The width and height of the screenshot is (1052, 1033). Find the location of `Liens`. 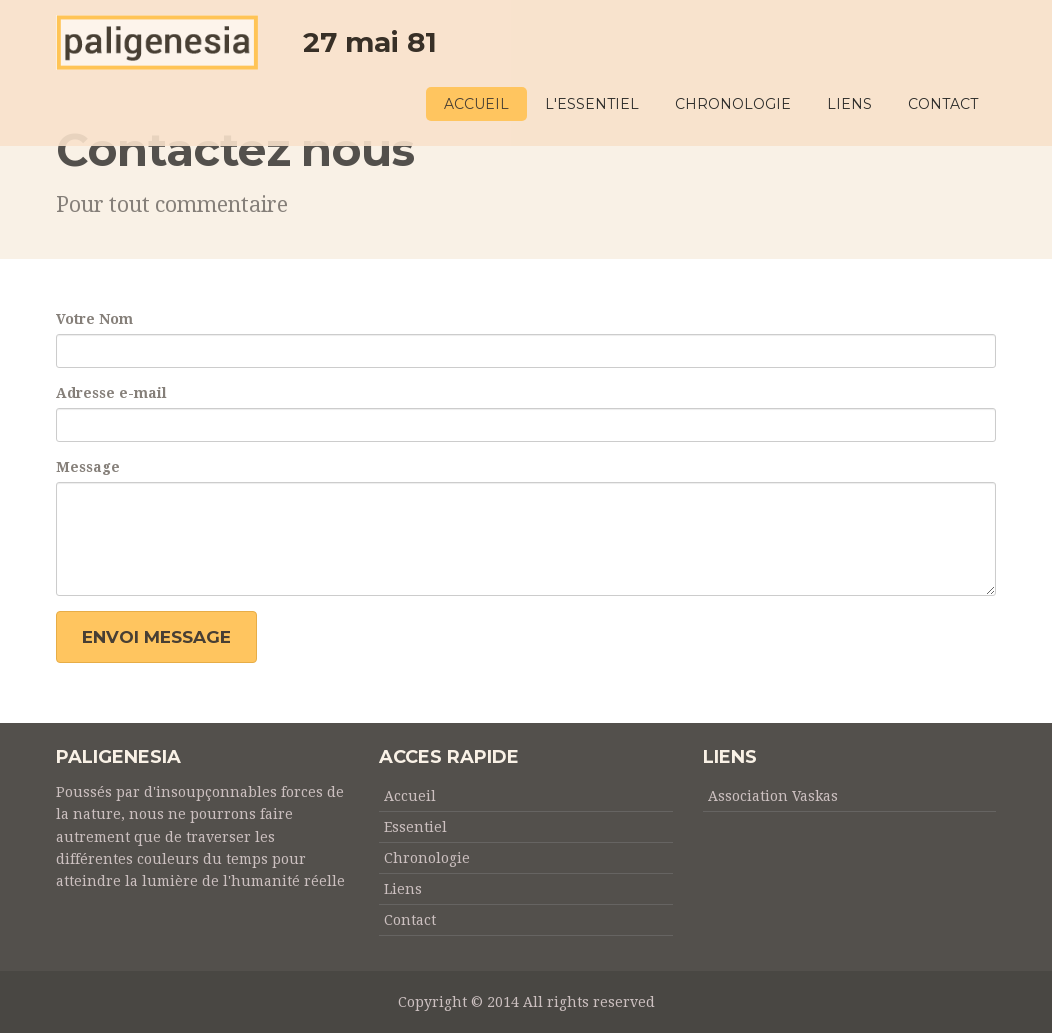

Liens is located at coordinates (403, 889).